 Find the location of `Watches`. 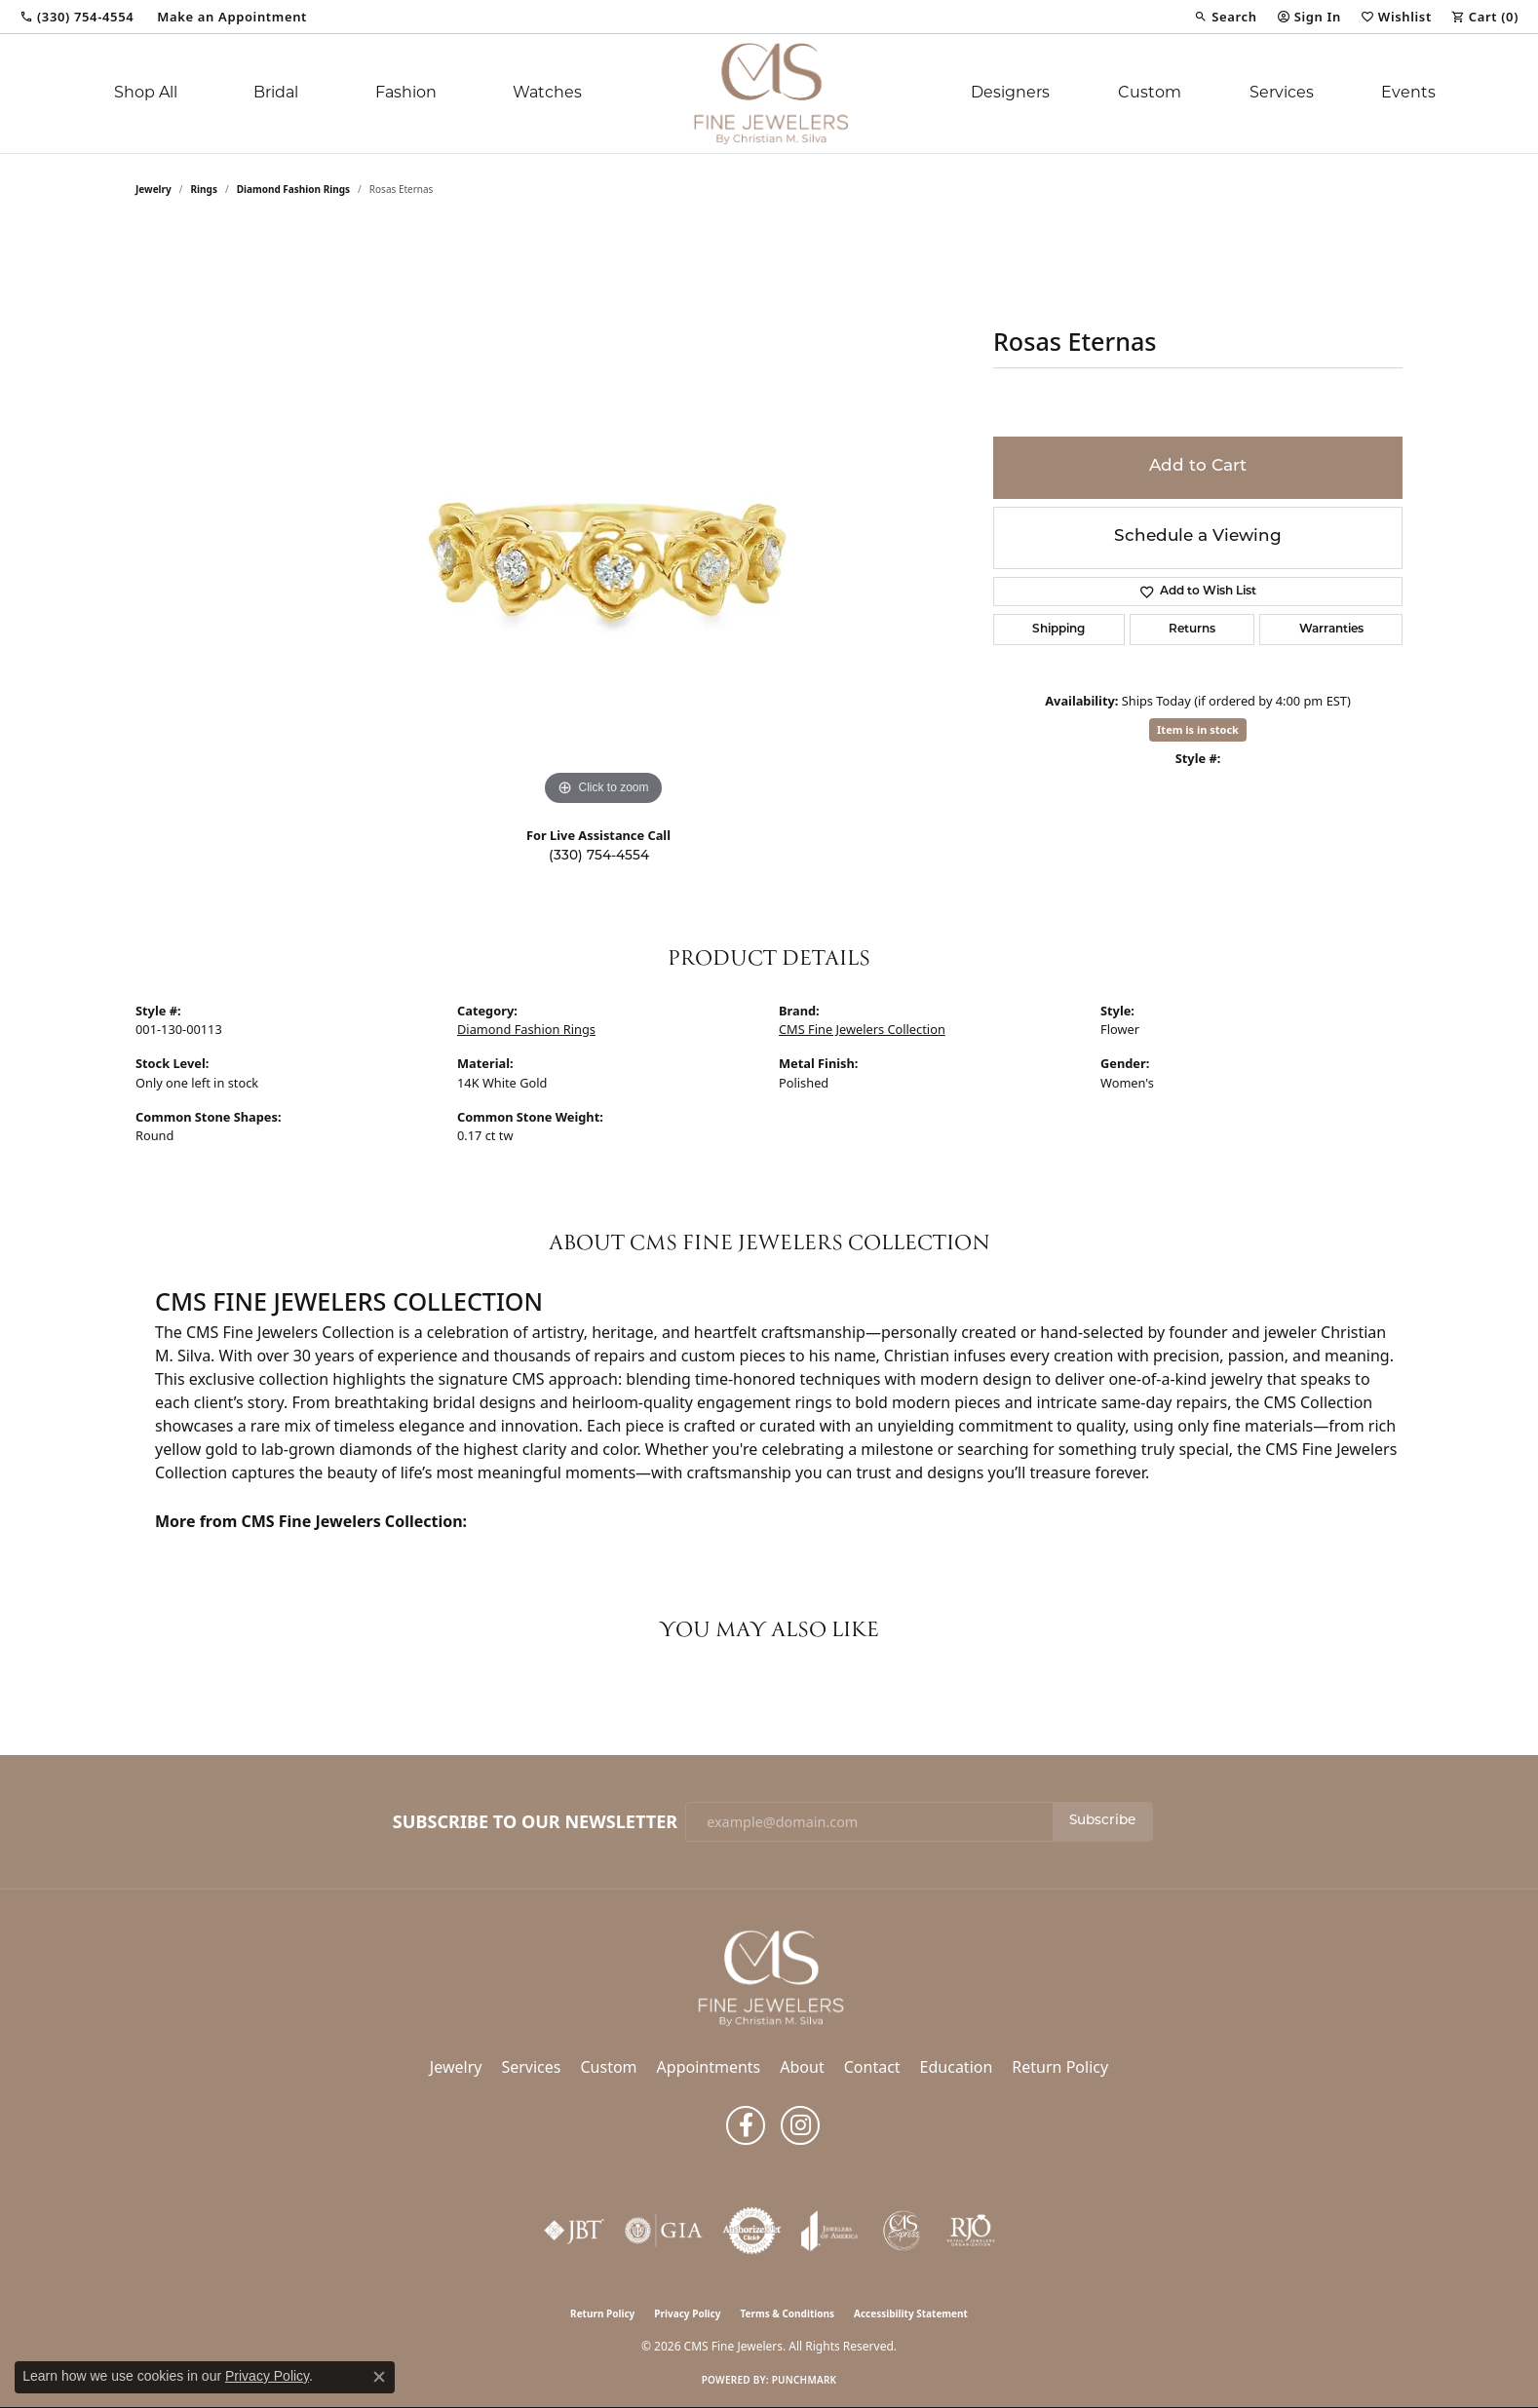

Watches is located at coordinates (547, 93).